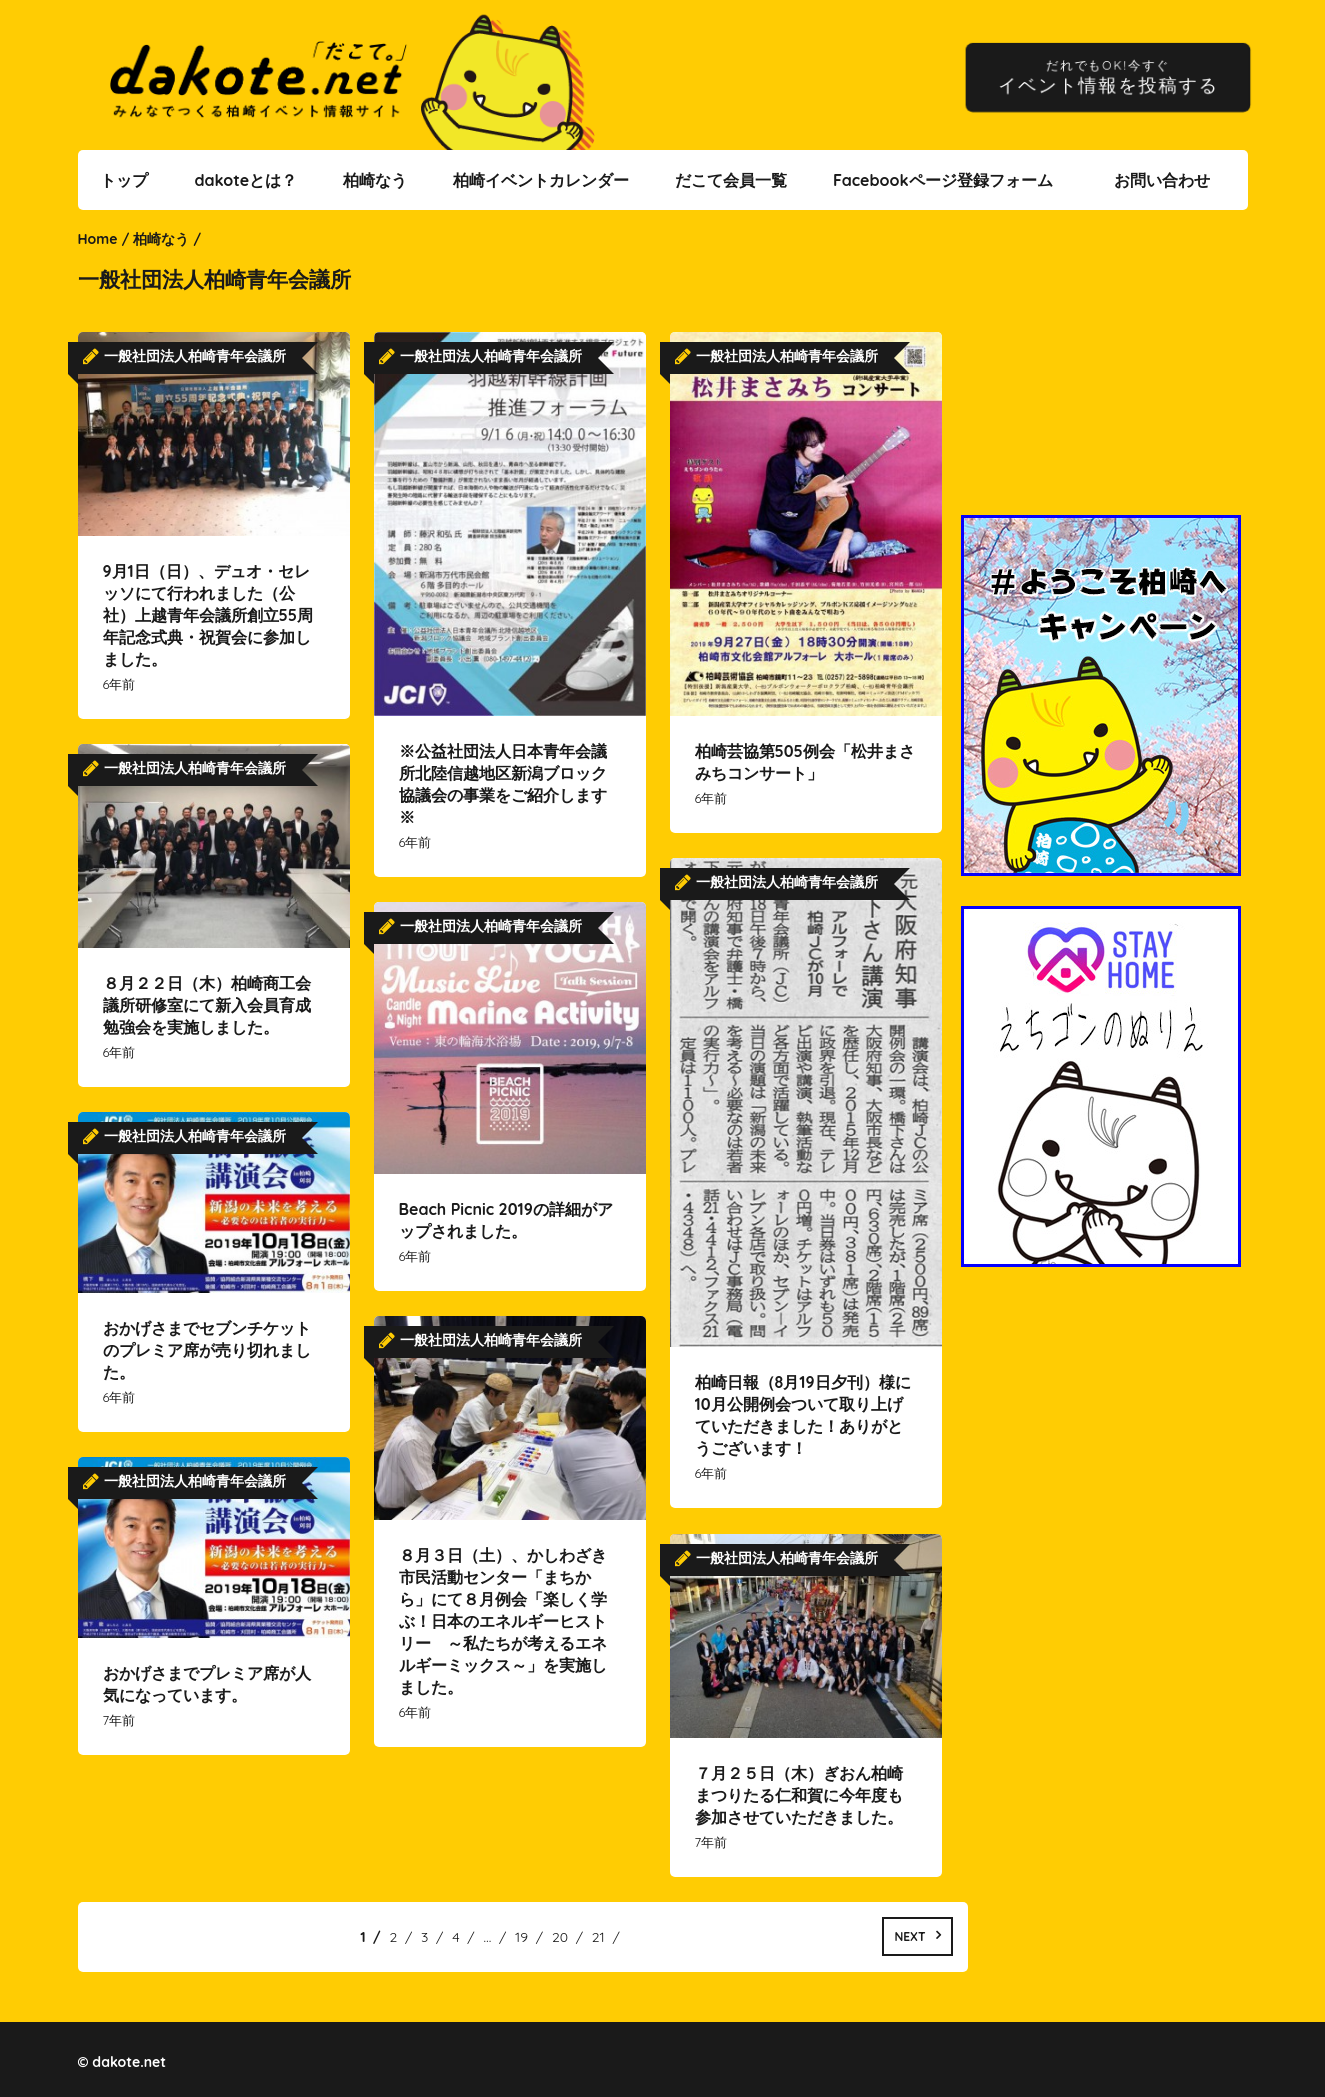 Image resolution: width=1325 pixels, height=2097 pixels. I want to click on トップ, so click(124, 180).